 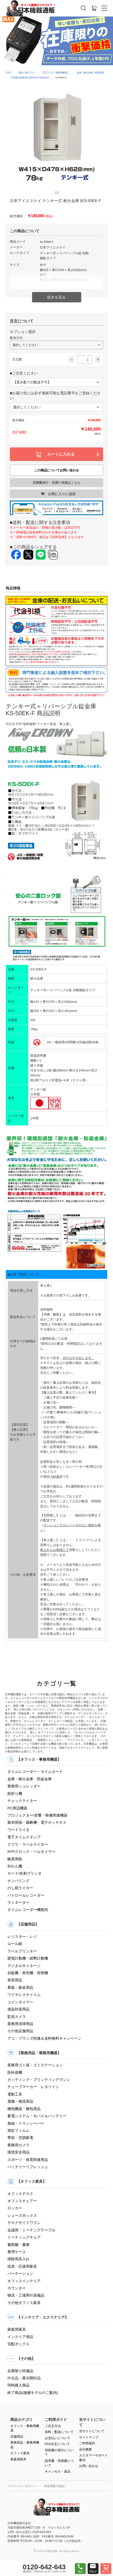 What do you see at coordinates (27, 1909) in the screenshot?
I see `タイムレコーダー機能別` at bounding box center [27, 1909].